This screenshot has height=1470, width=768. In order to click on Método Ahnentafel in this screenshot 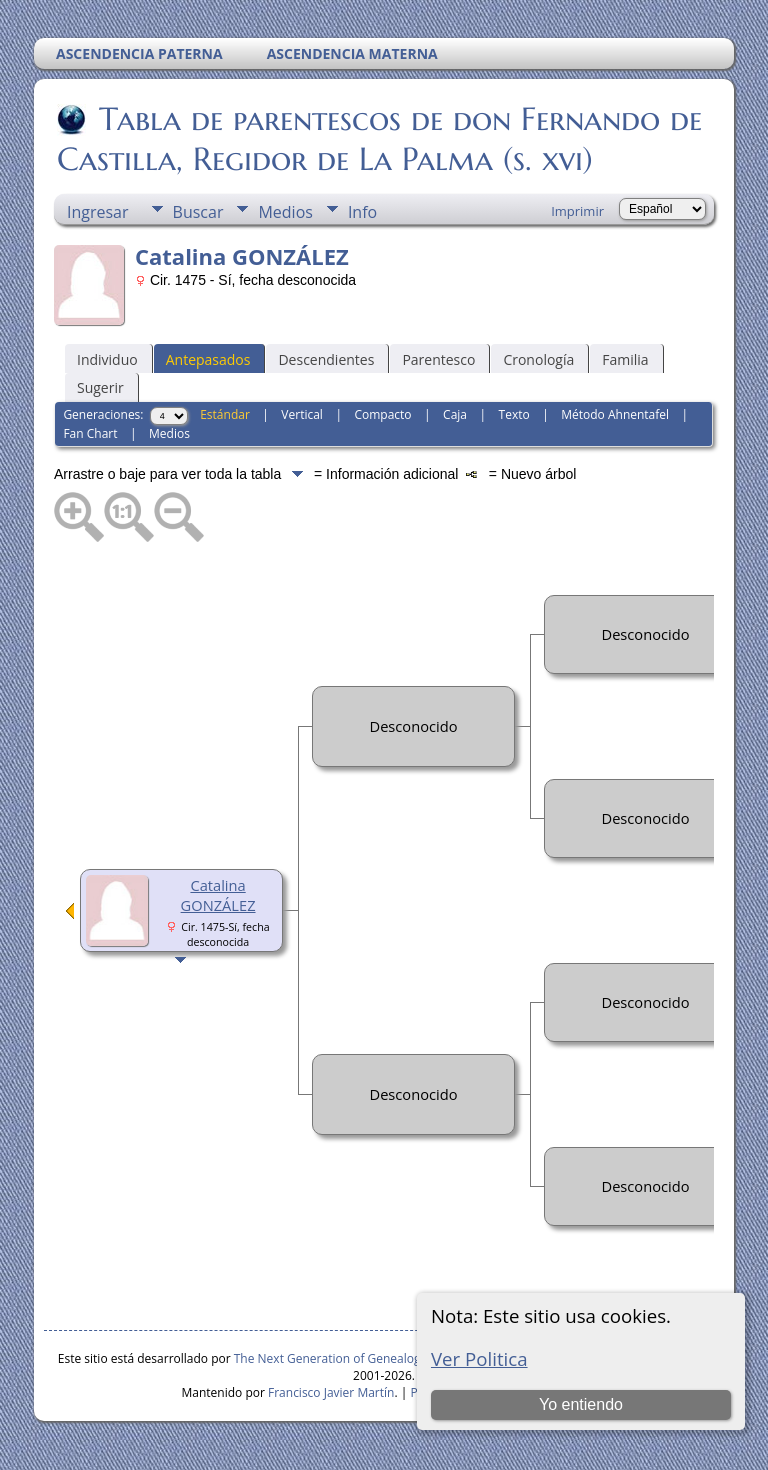, I will do `click(615, 414)`.